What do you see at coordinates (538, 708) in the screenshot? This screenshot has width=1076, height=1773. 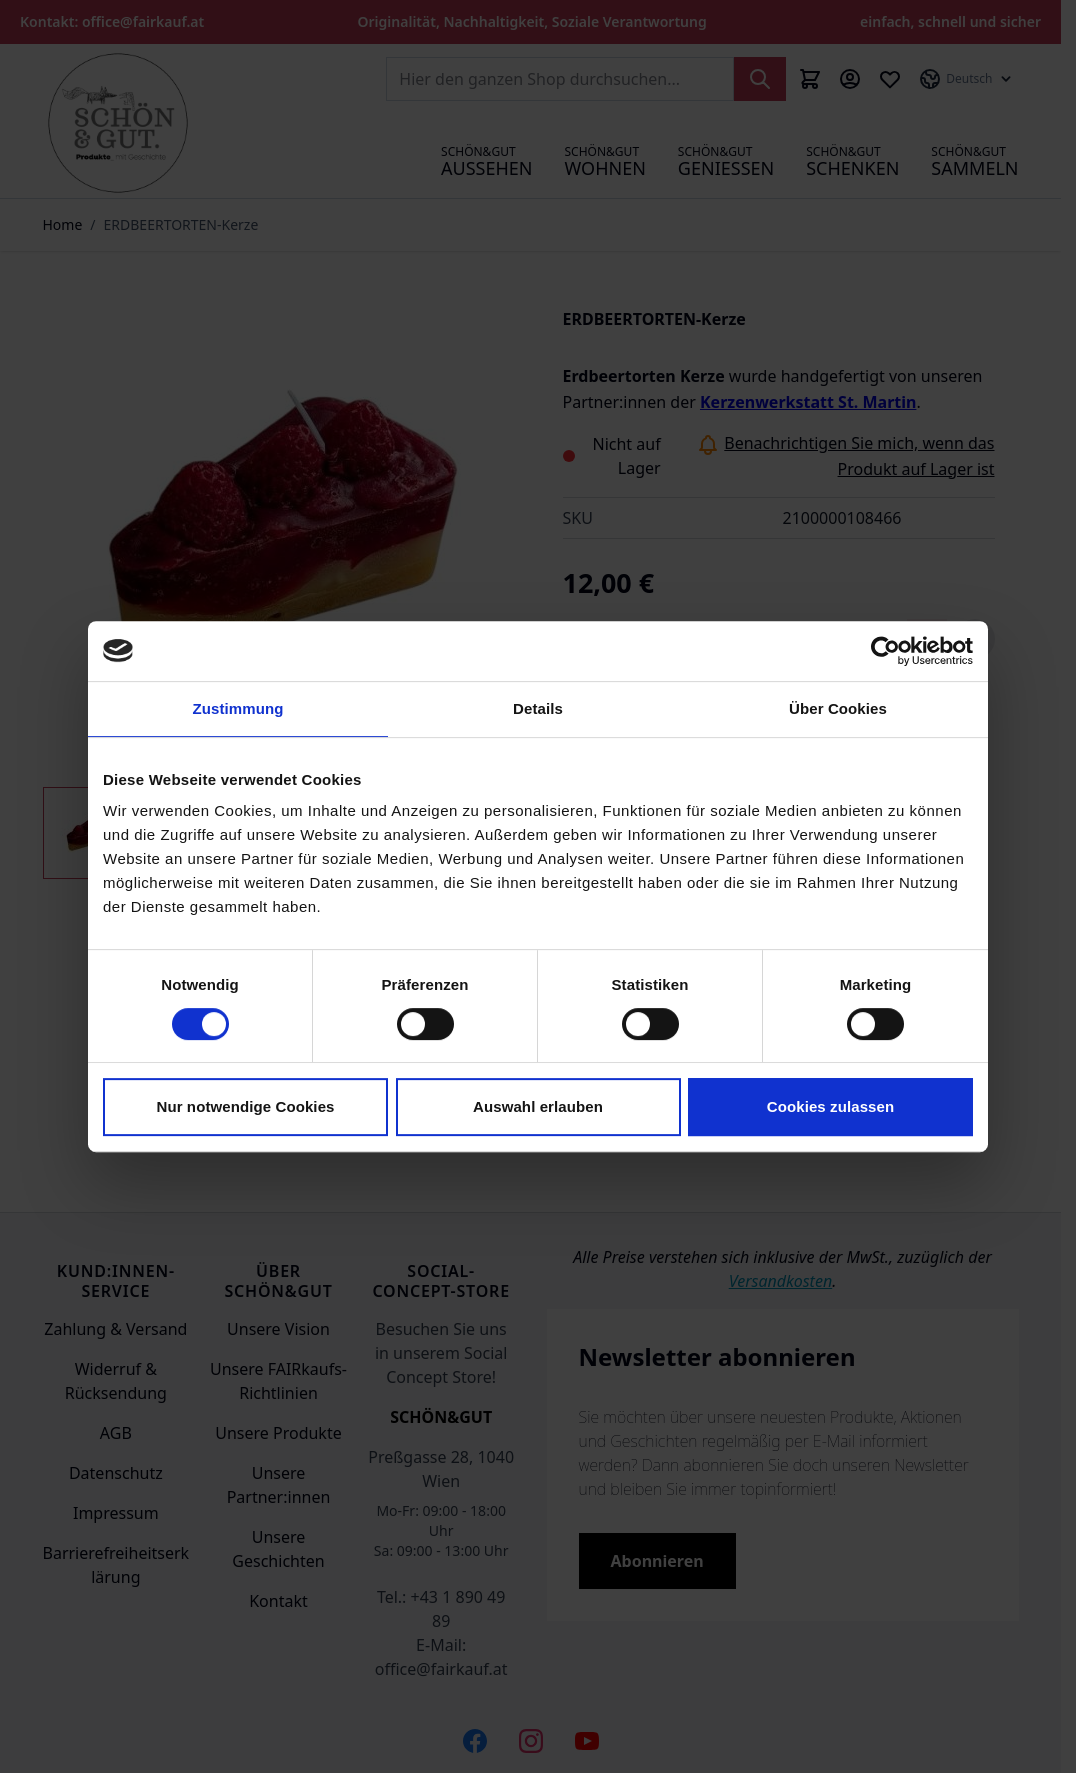 I see `Details [tab]` at bounding box center [538, 708].